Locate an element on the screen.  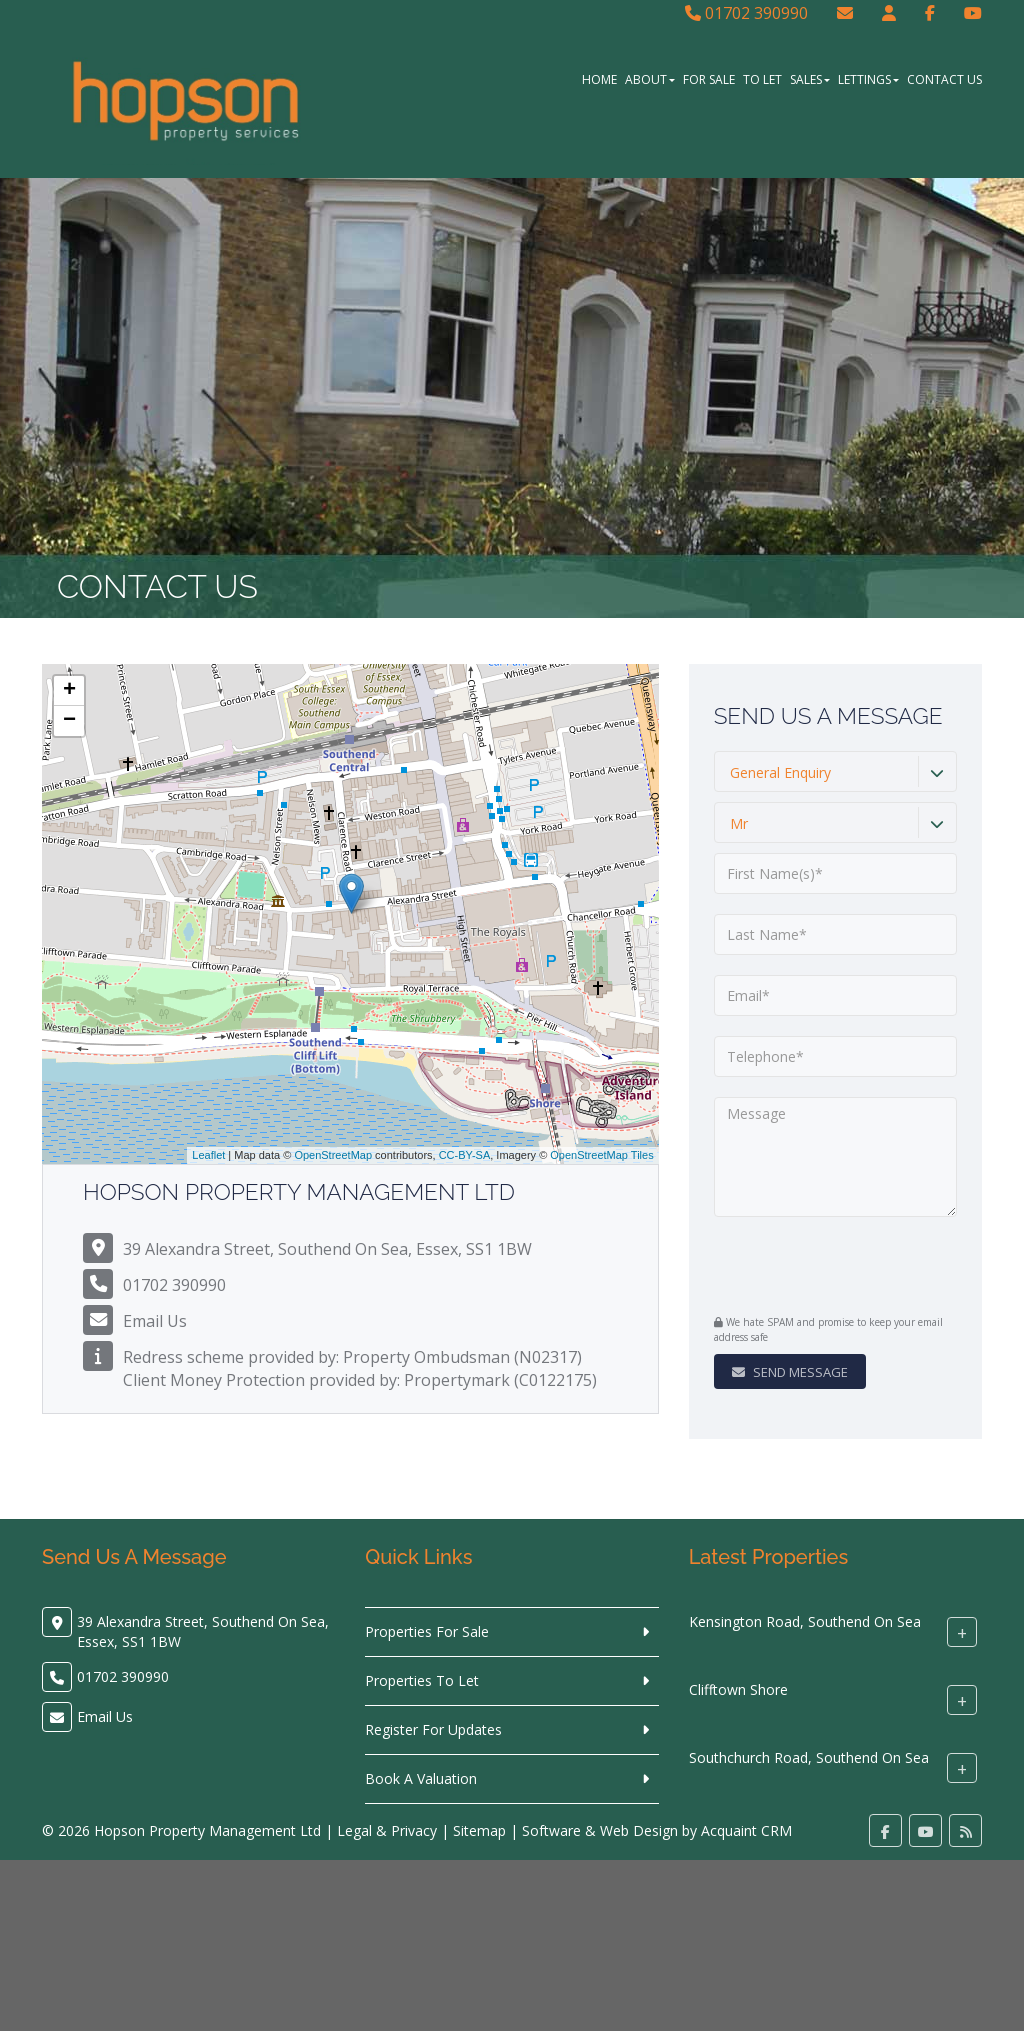
Send Message is located at coordinates (790, 1372).